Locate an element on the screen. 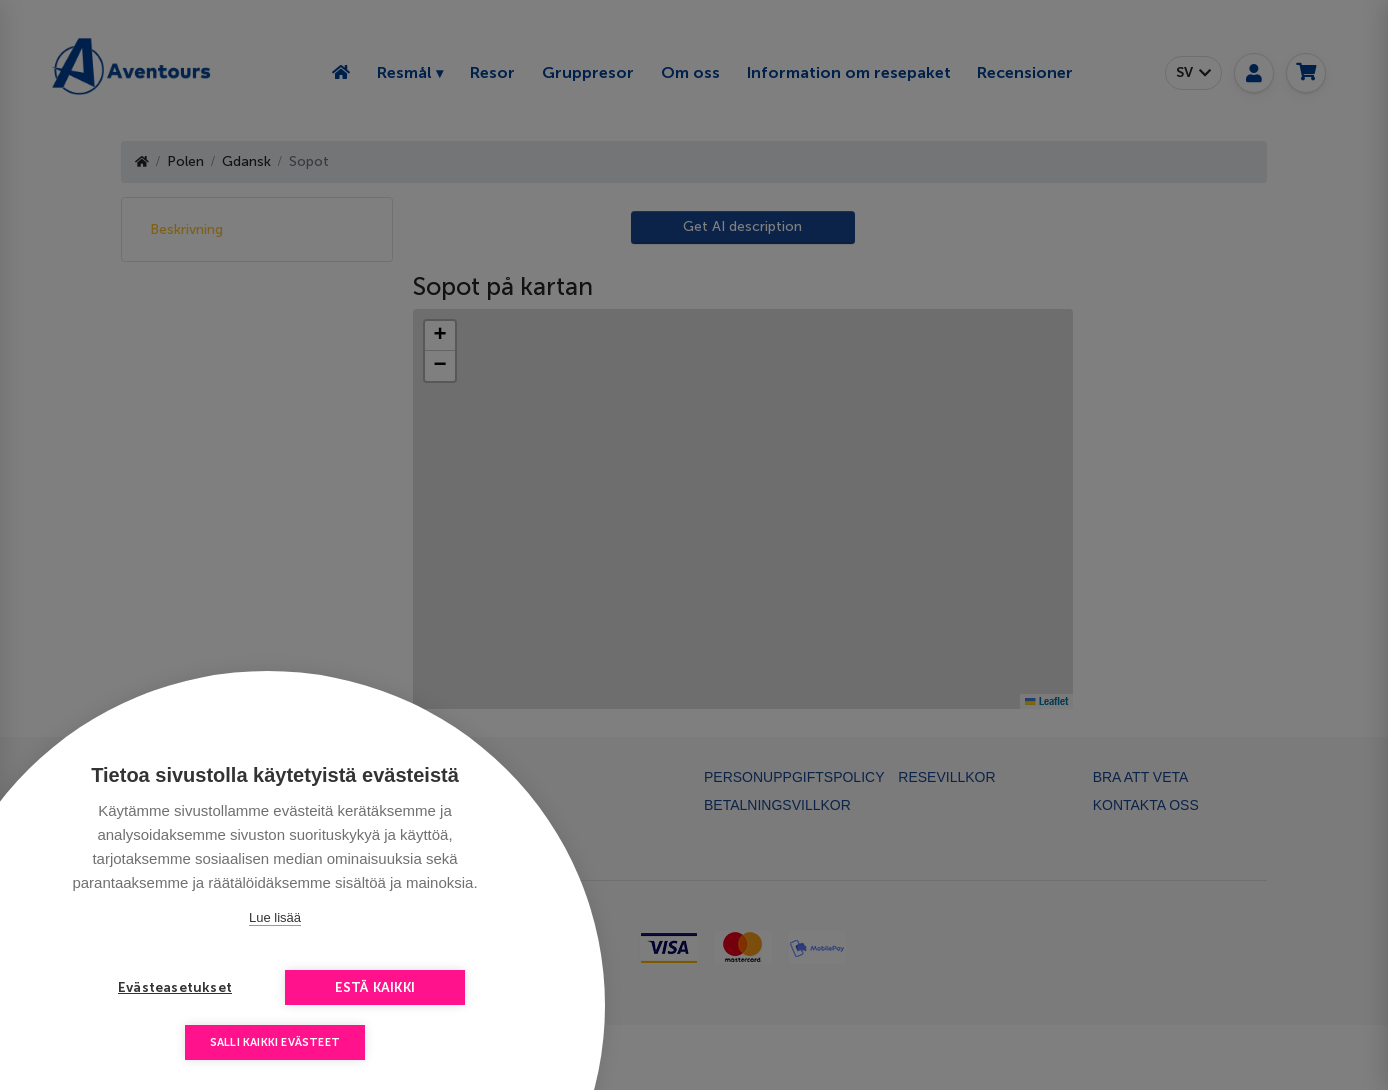  Salli kaikki evästeet is located at coordinates (275, 1042).